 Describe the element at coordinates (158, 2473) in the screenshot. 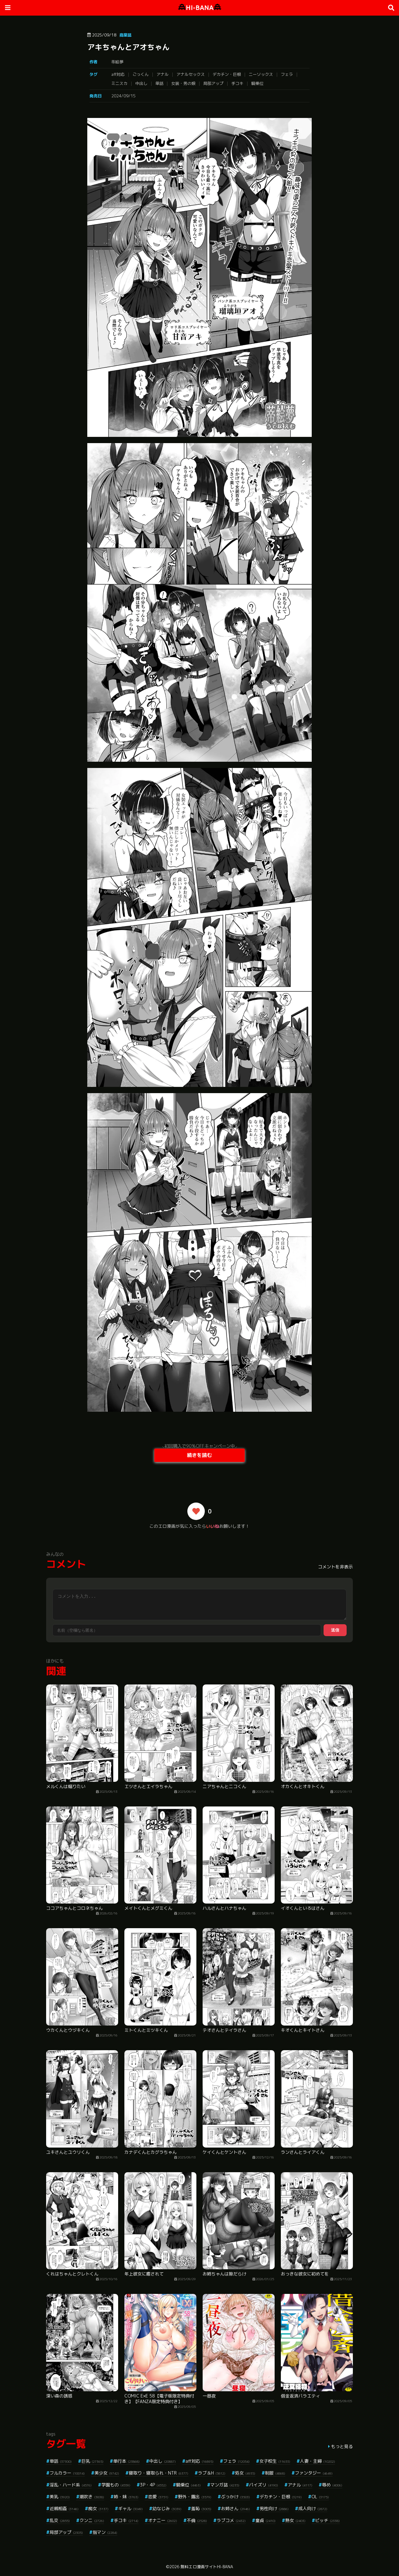

I see `寝取り・寝取られ・NTR` at that location.